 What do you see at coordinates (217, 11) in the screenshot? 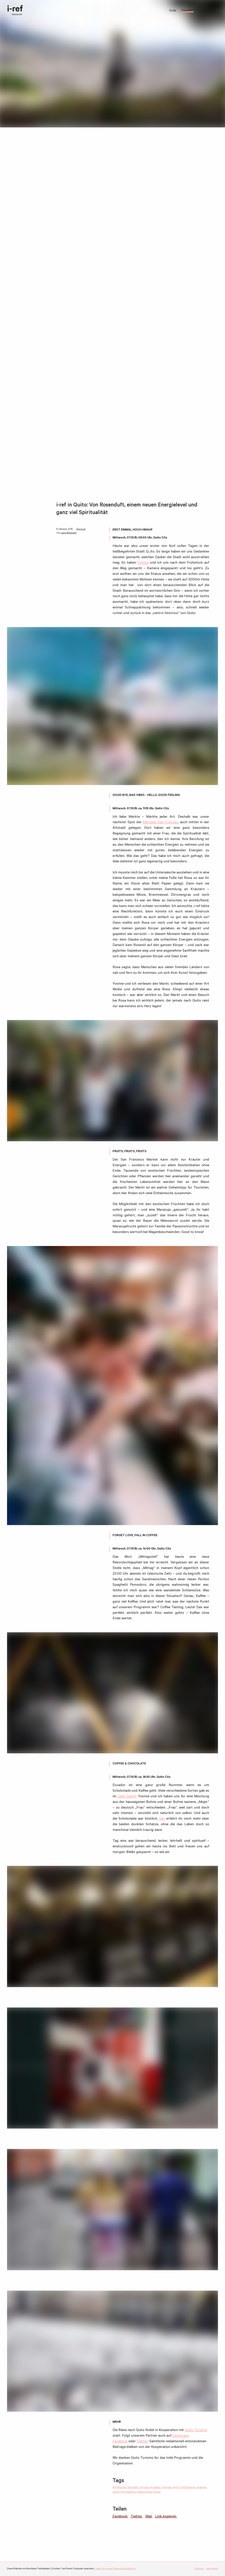
I see `Suchbegriff:` at bounding box center [217, 11].